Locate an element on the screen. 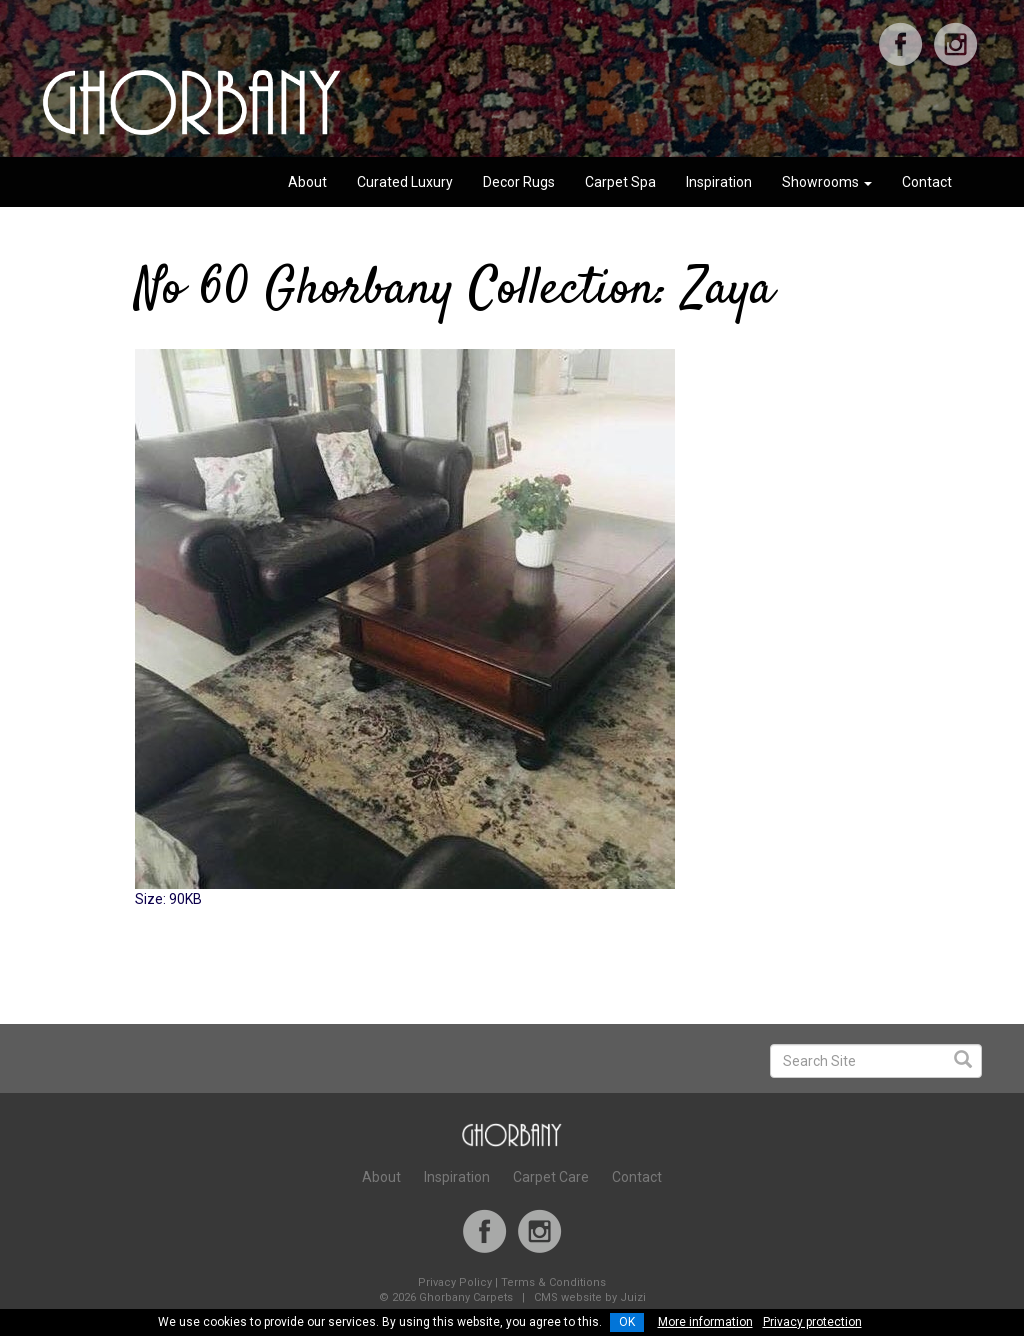 Image resolution: width=1024 pixels, height=1336 pixels. Showrooms is located at coordinates (827, 182).